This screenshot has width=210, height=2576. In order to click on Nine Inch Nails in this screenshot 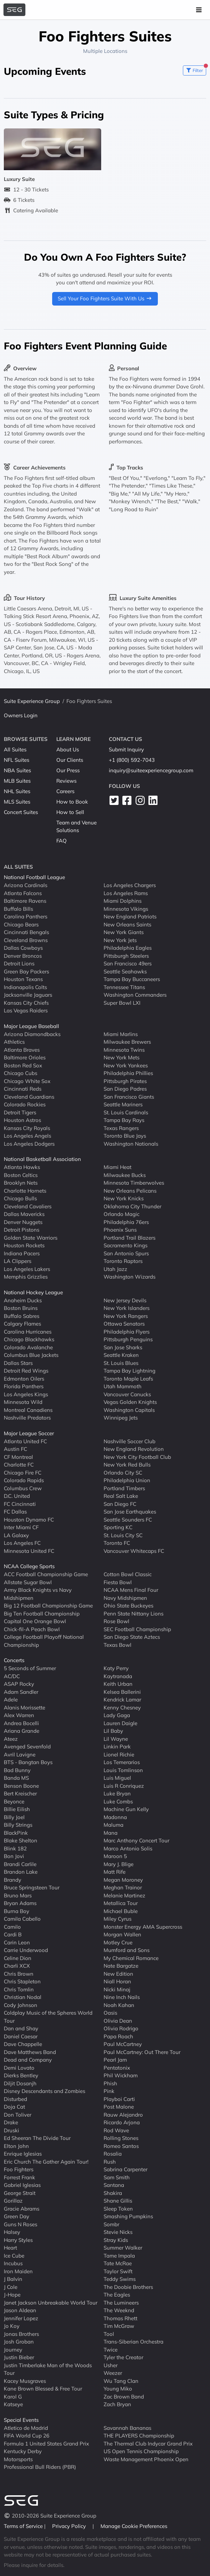, I will do `click(122, 1997)`.